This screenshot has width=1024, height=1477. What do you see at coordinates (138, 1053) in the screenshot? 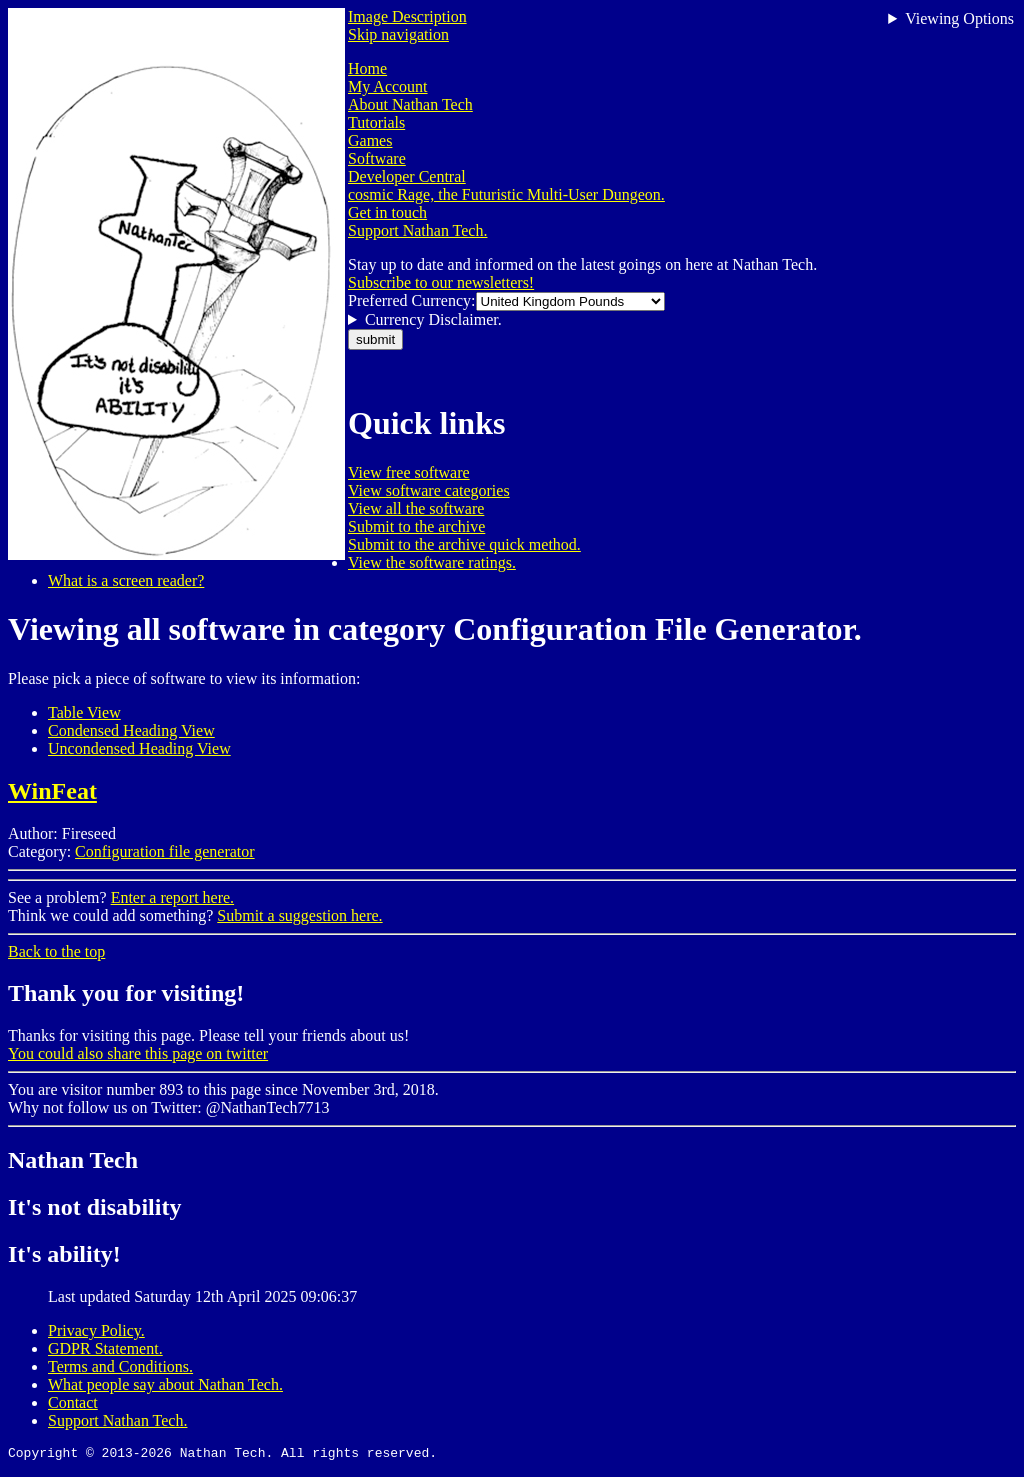
I see `You could also share this page on twitter` at bounding box center [138, 1053].